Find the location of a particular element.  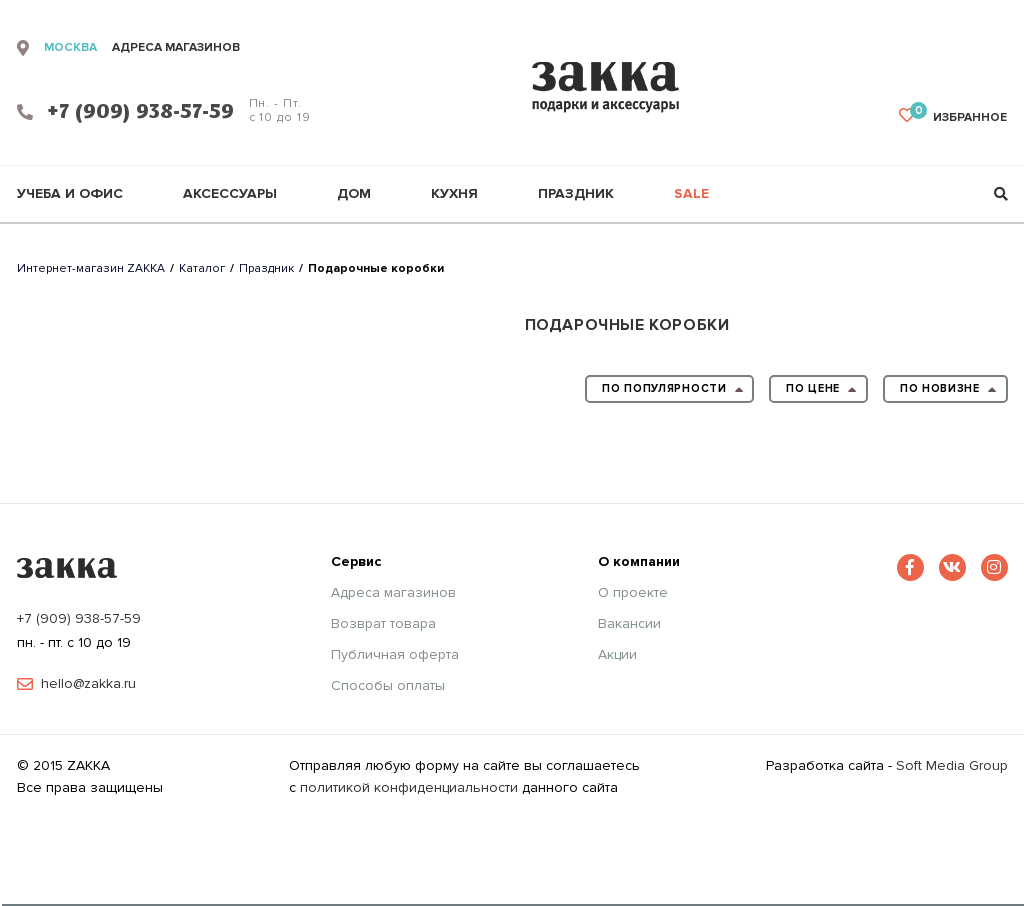

политикой конфиденциальности is located at coordinates (409, 787).